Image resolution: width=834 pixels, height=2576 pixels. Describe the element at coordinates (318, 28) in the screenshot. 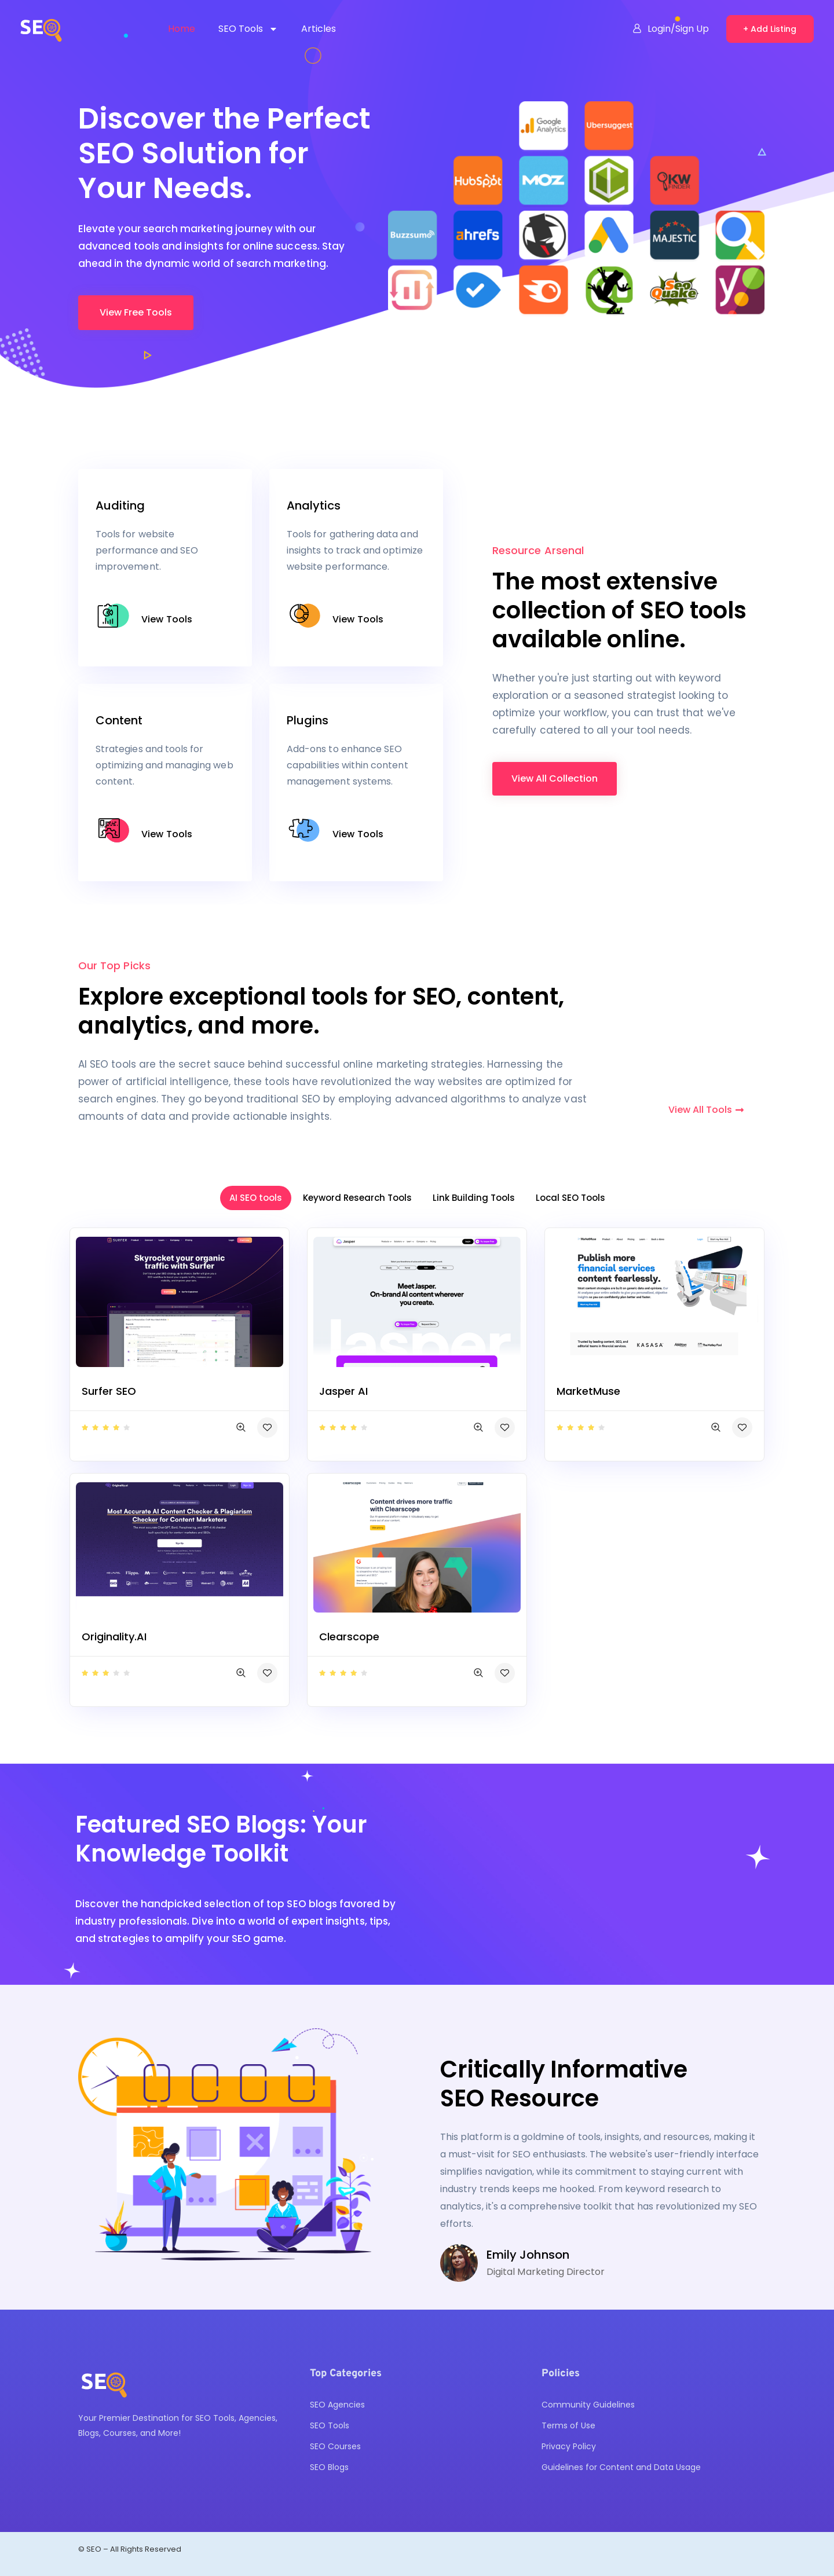

I see `Articles` at that location.